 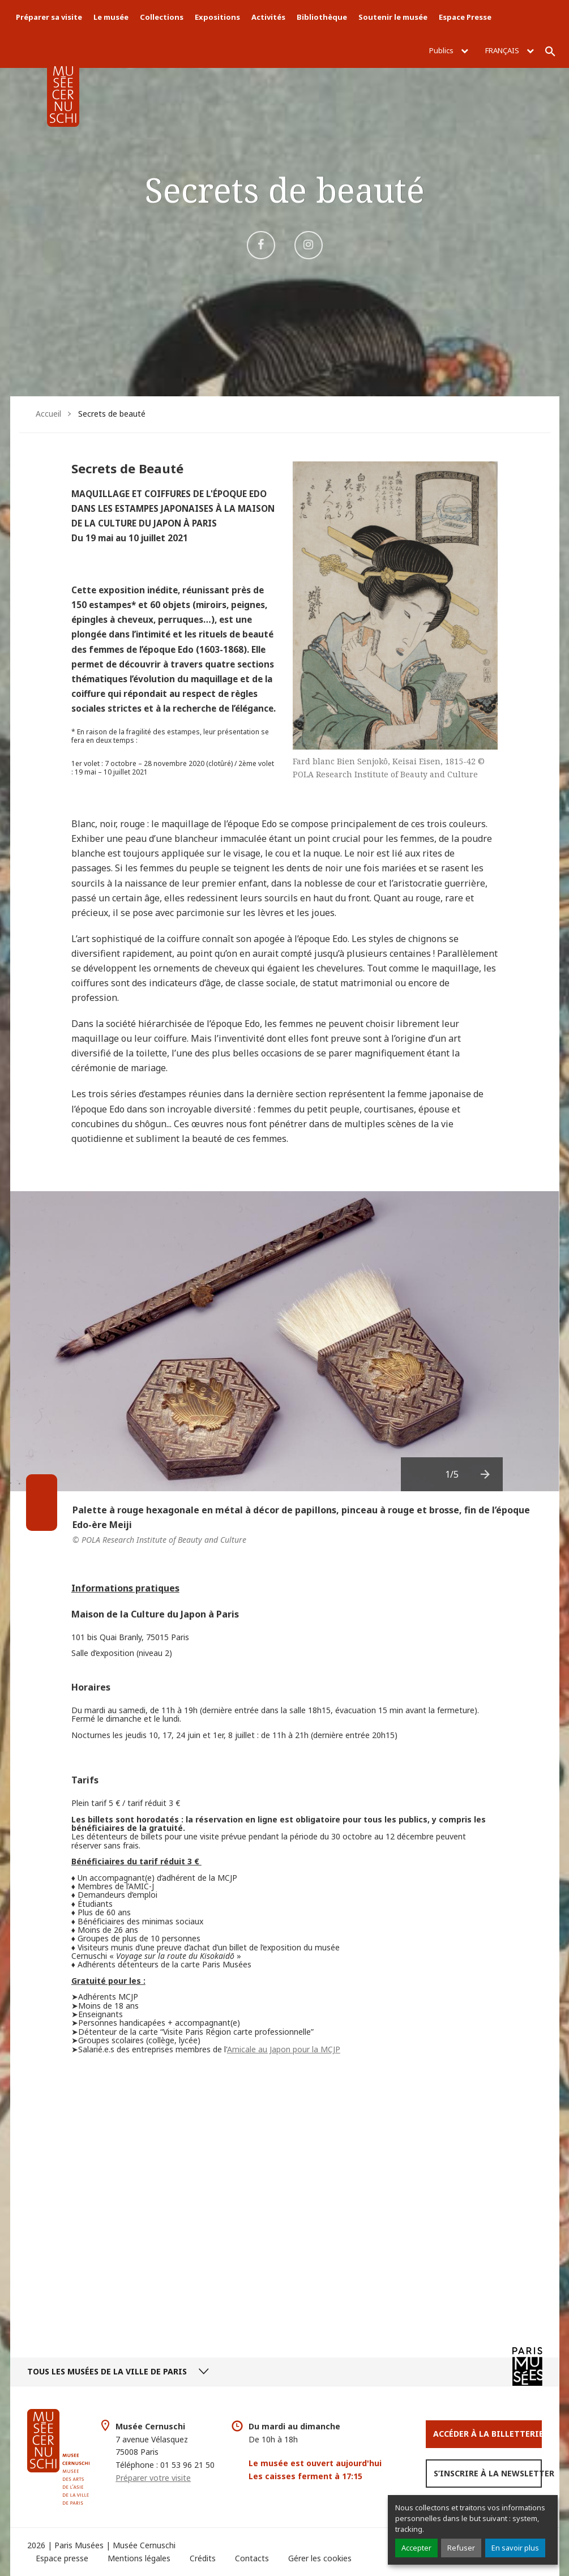 What do you see at coordinates (509, 50) in the screenshot?
I see `Français` at bounding box center [509, 50].